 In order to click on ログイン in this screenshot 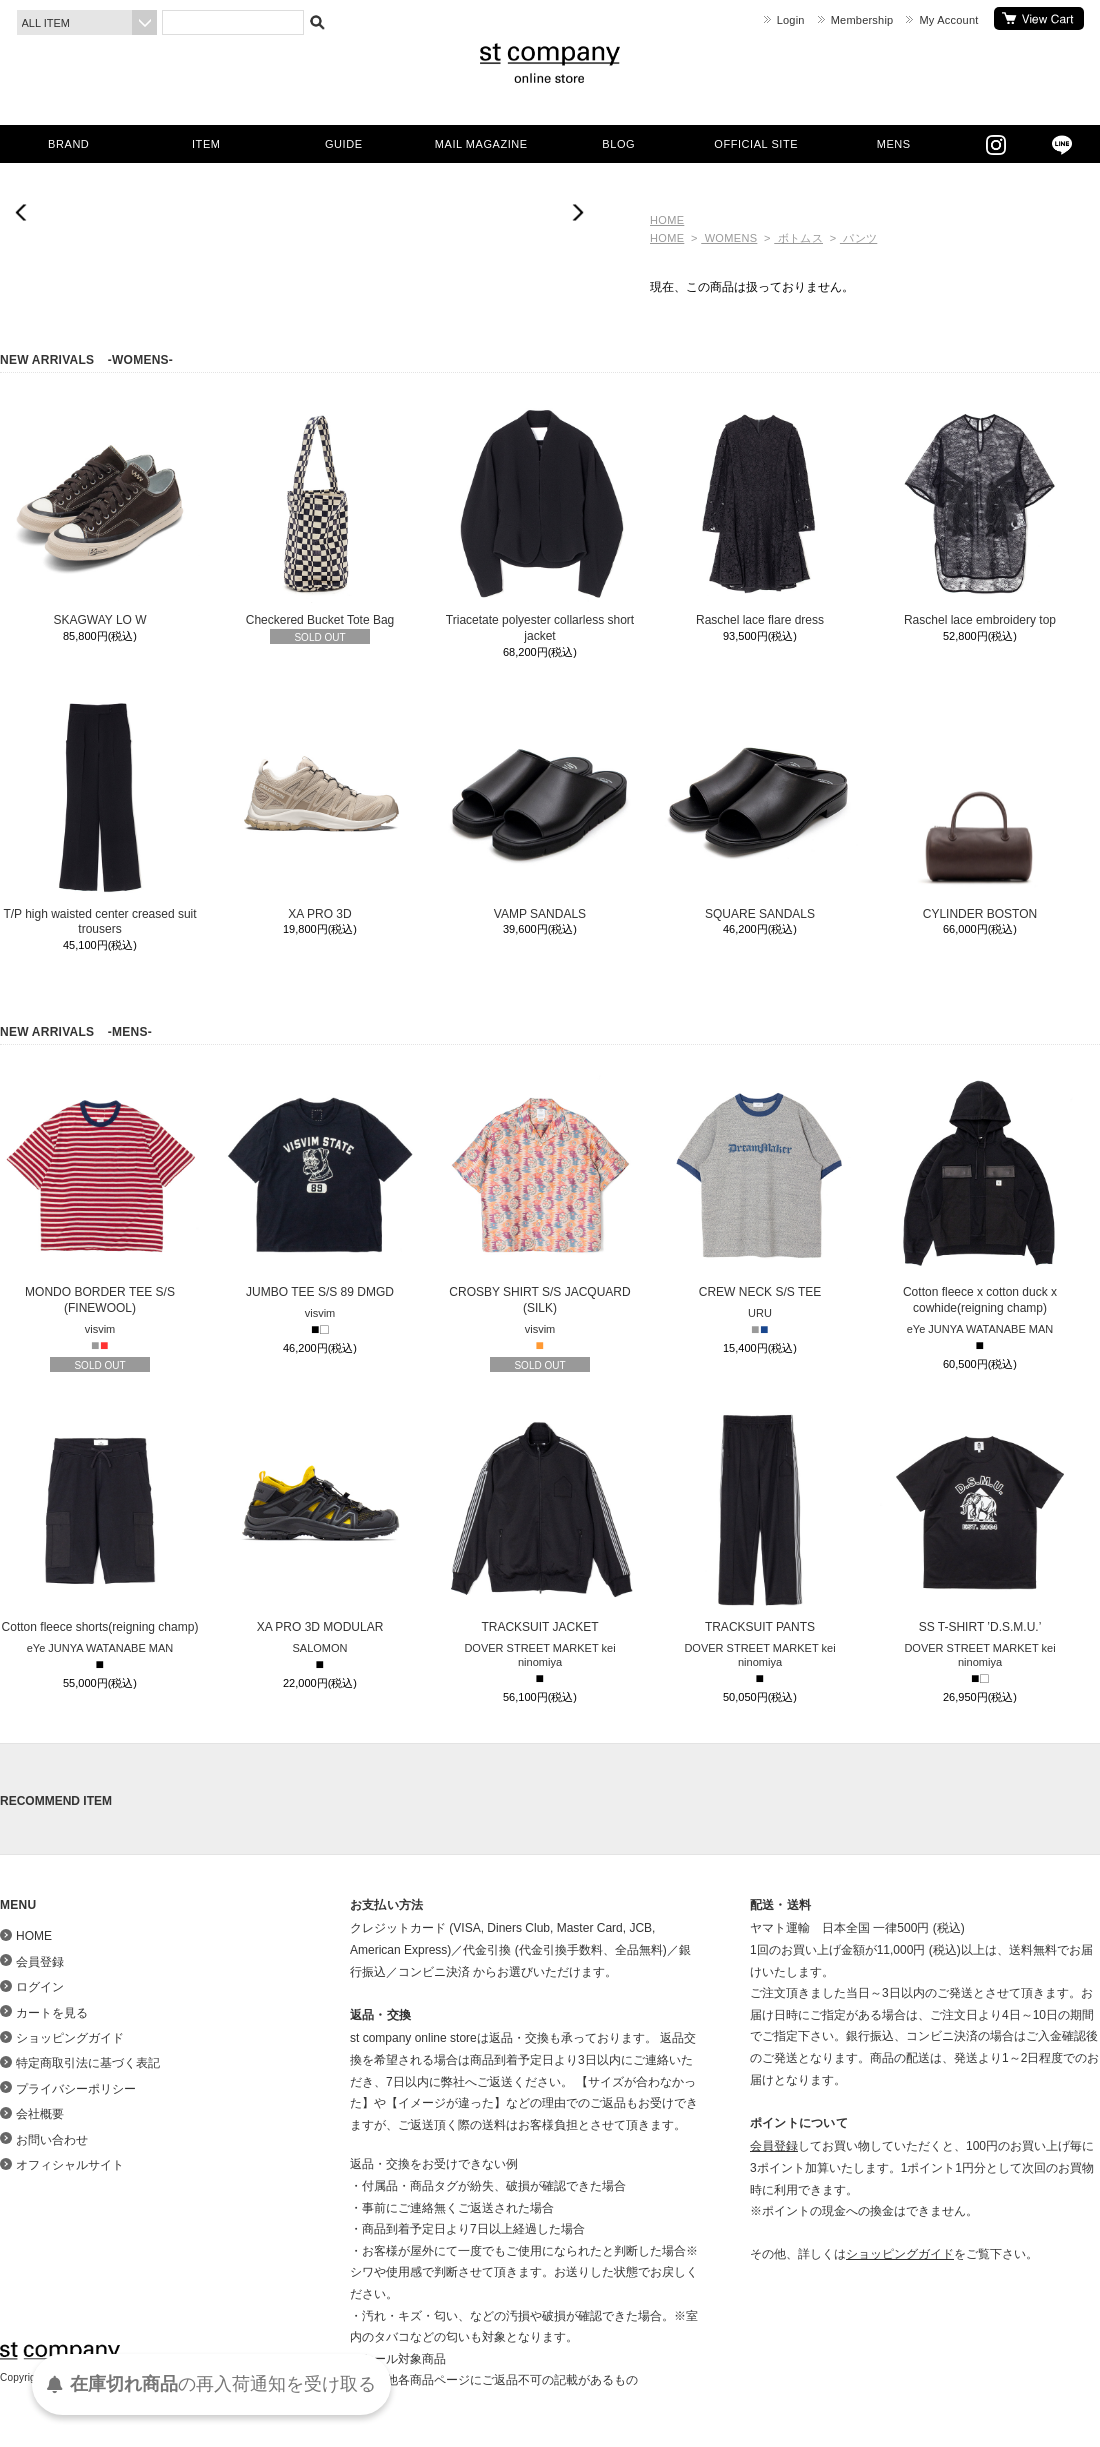, I will do `click(40, 1987)`.